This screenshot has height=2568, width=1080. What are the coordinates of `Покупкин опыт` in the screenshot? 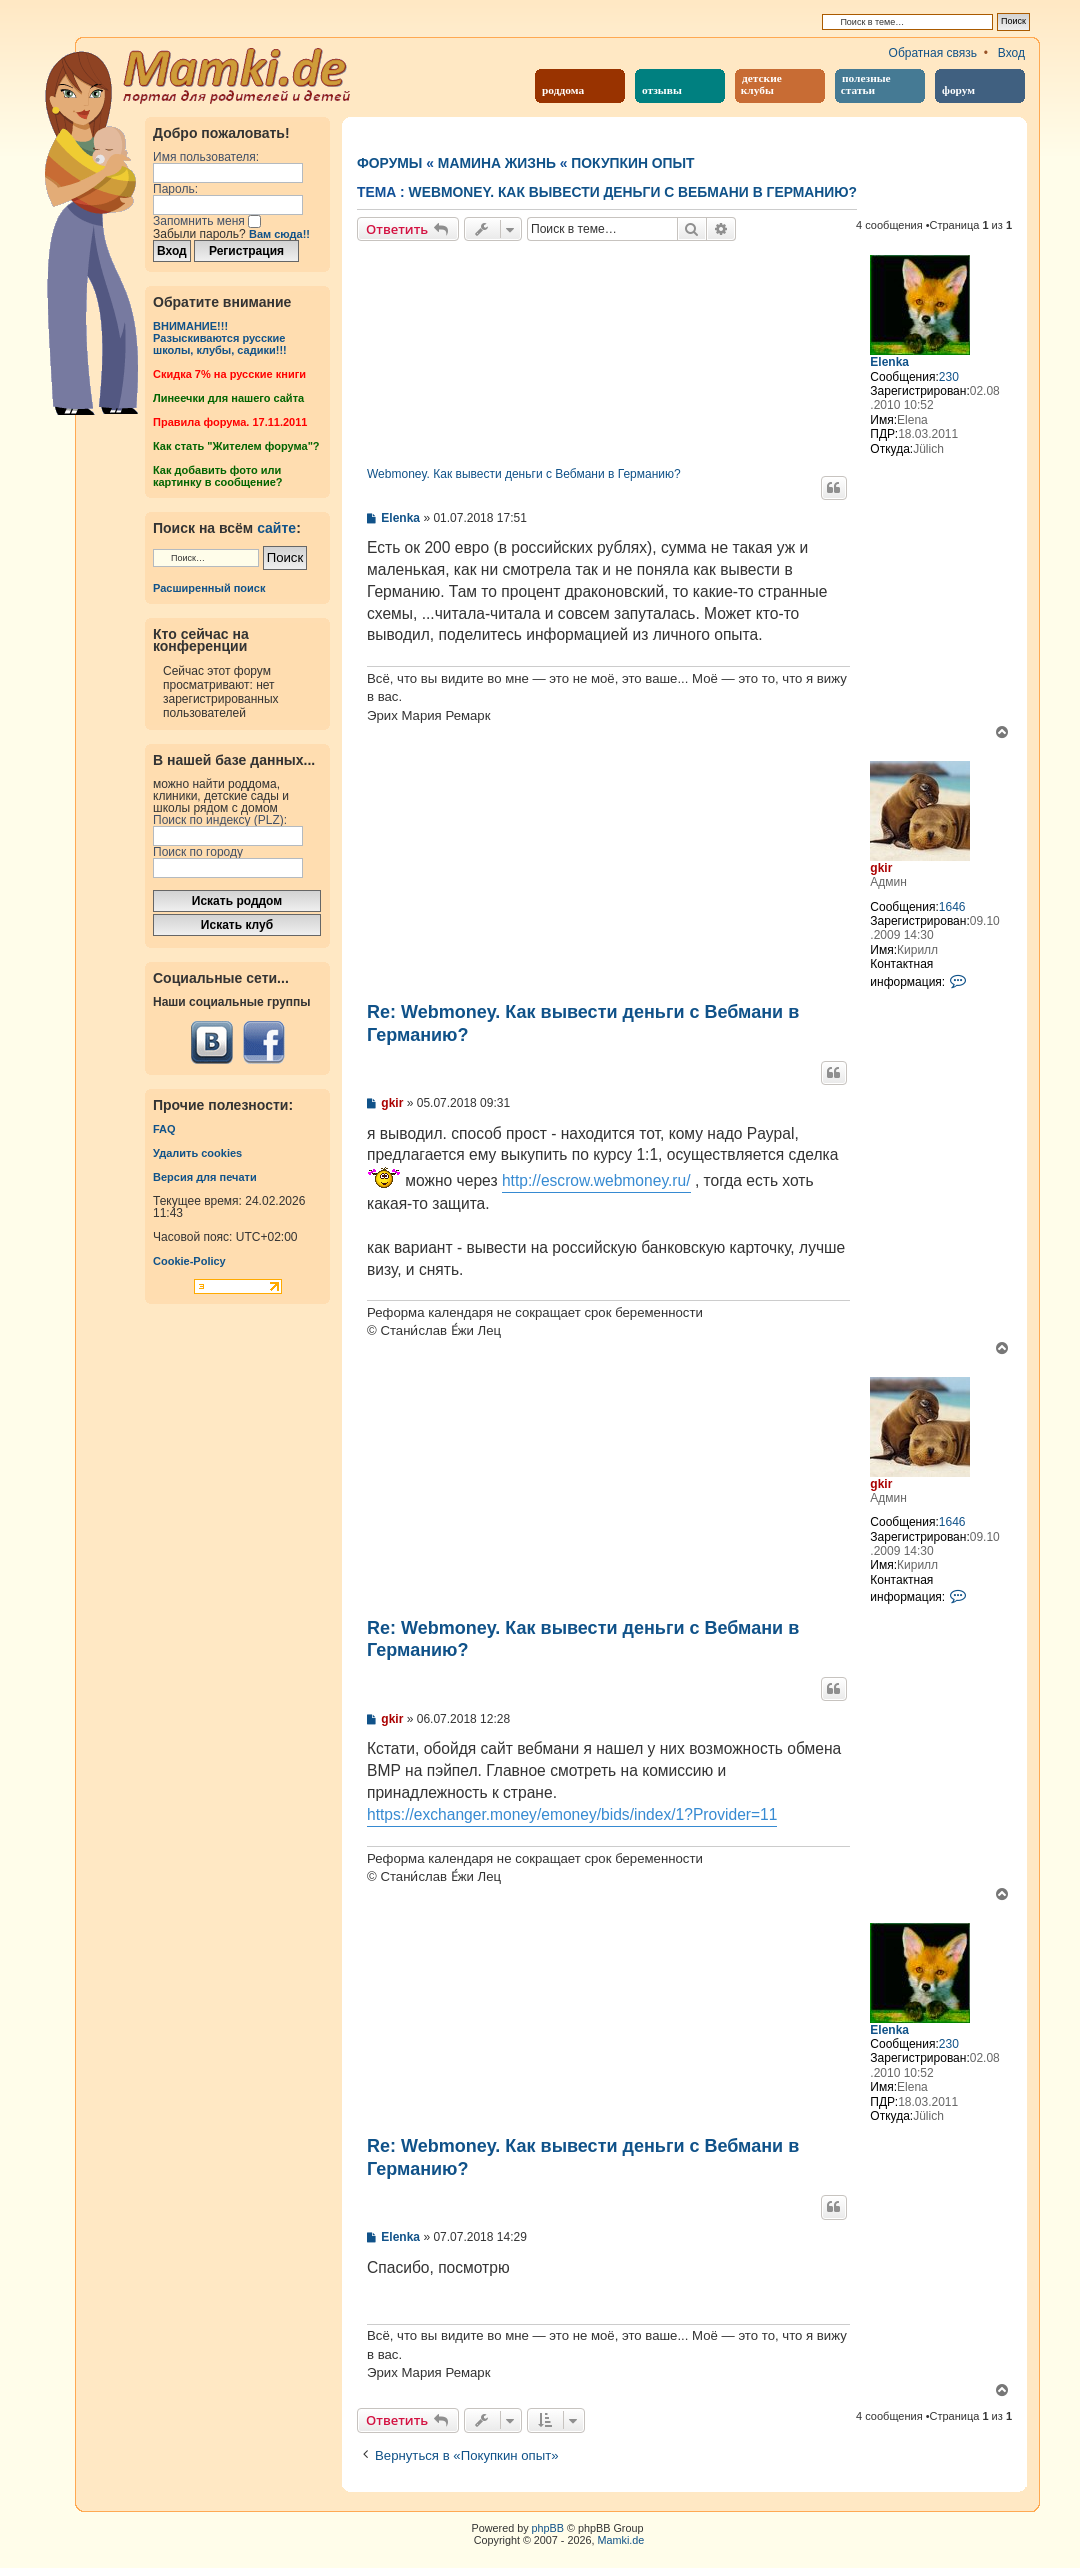 It's located at (632, 163).